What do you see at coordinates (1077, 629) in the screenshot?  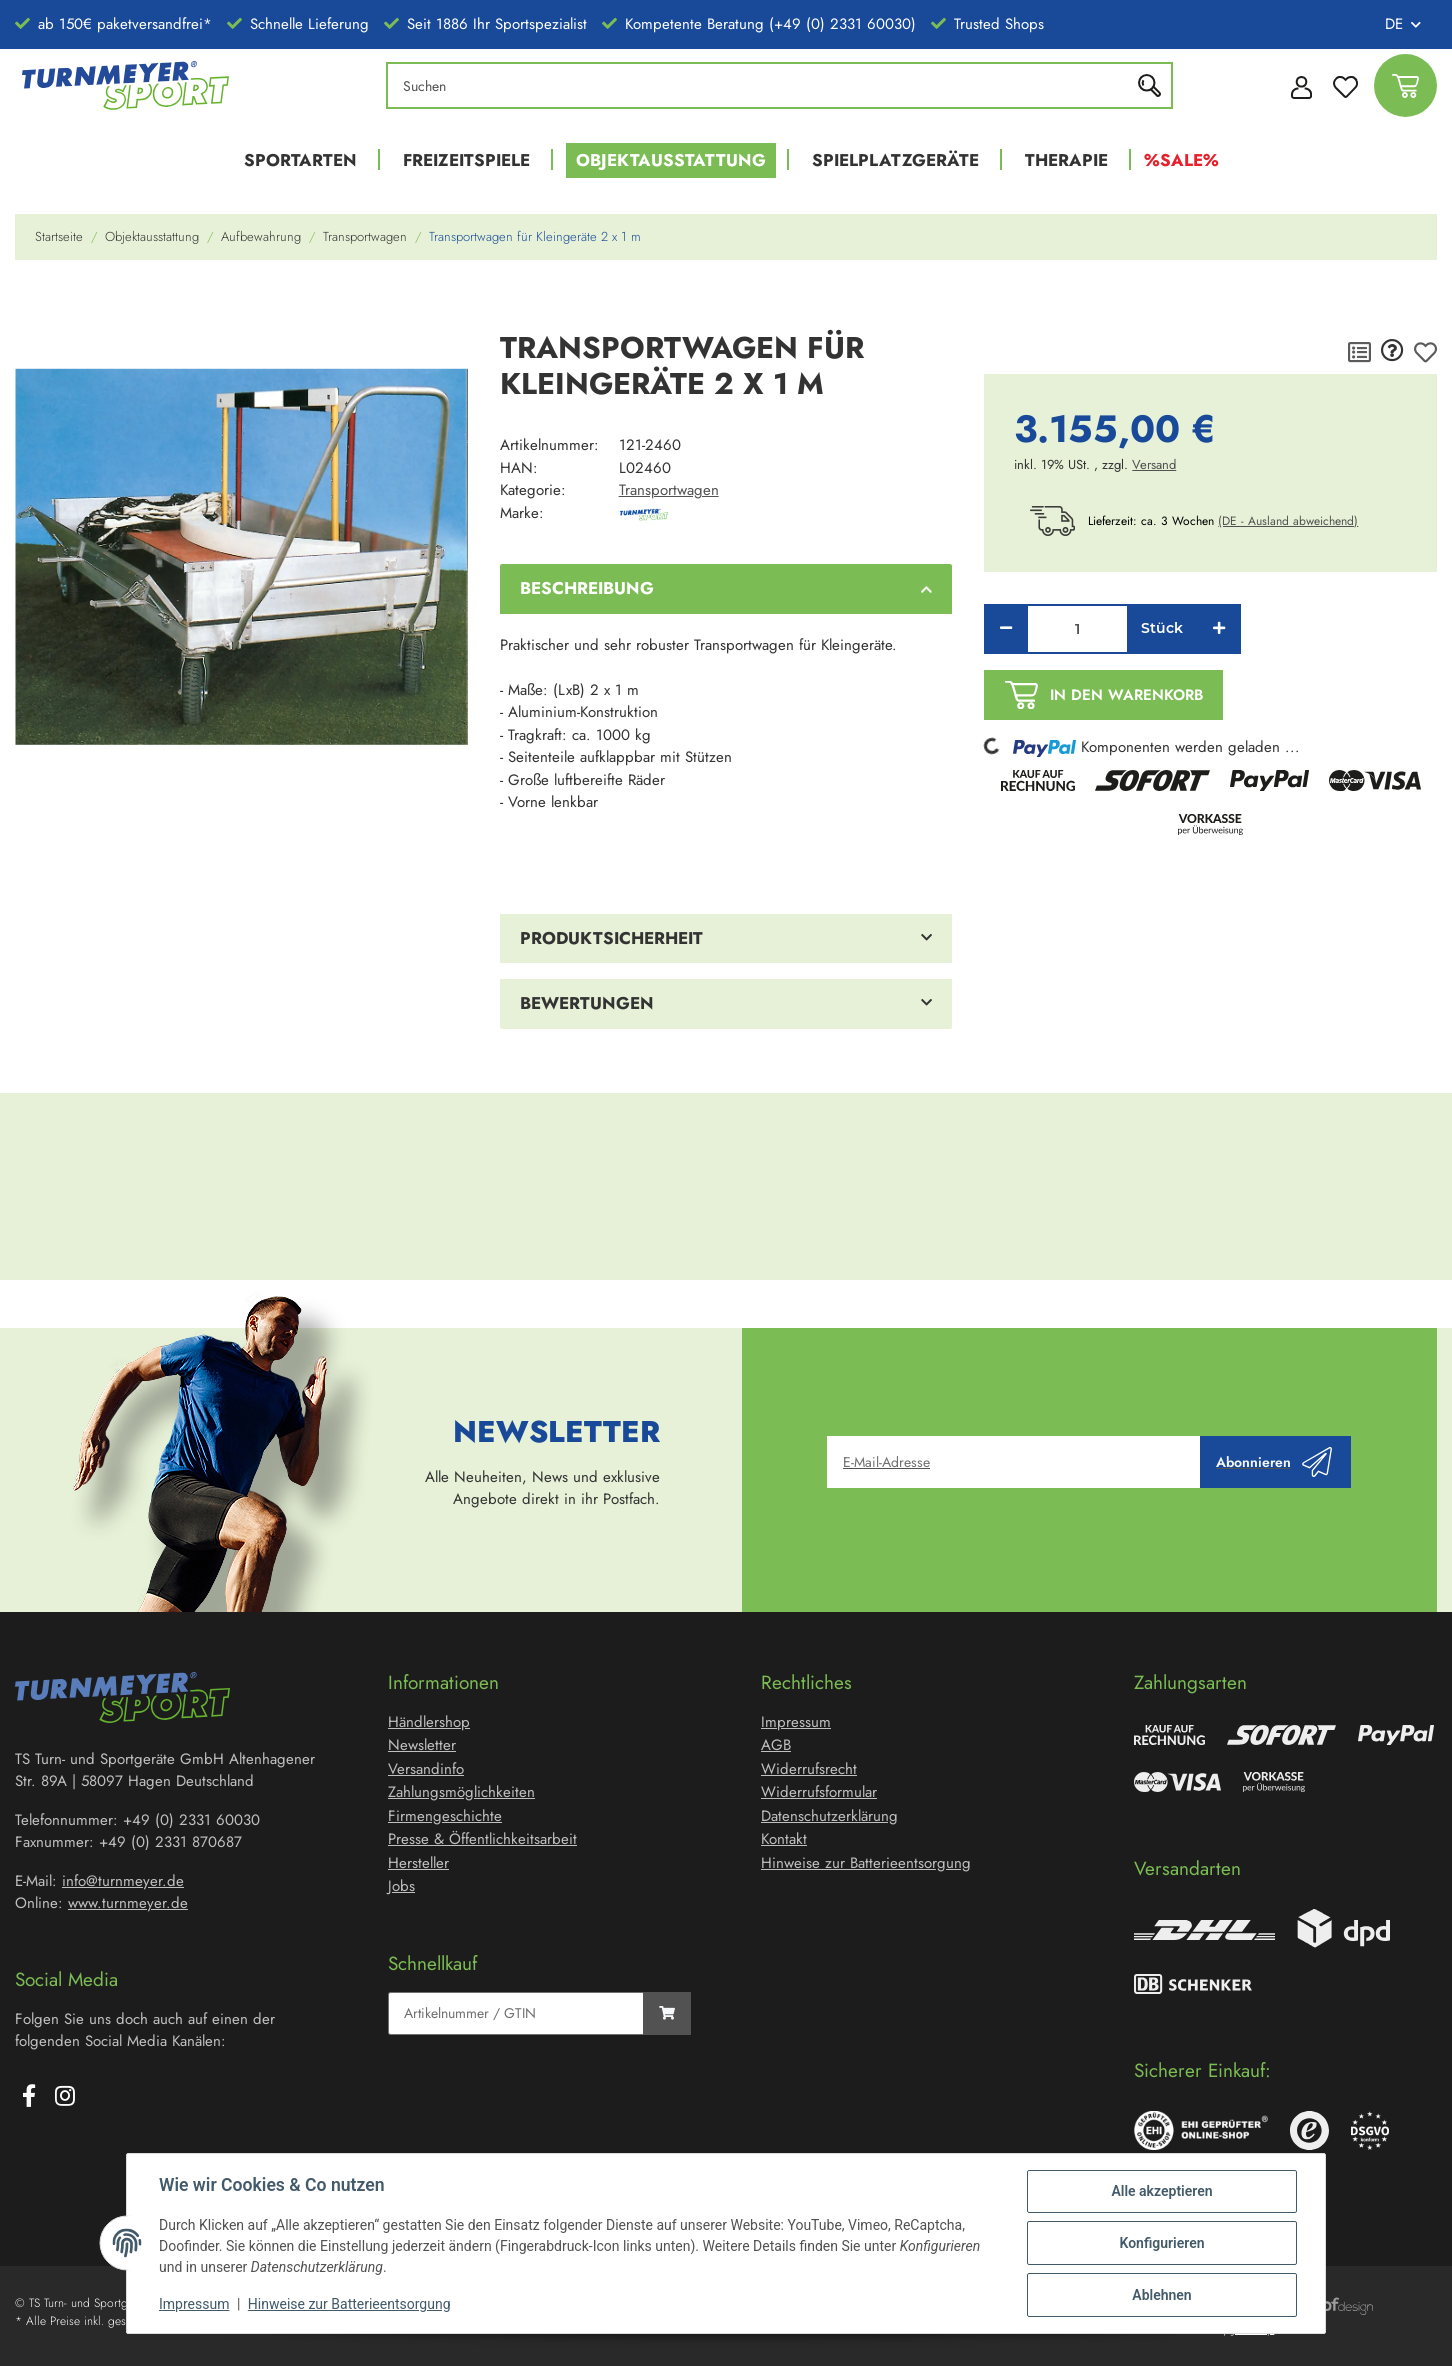 I see `[Menge]` at bounding box center [1077, 629].